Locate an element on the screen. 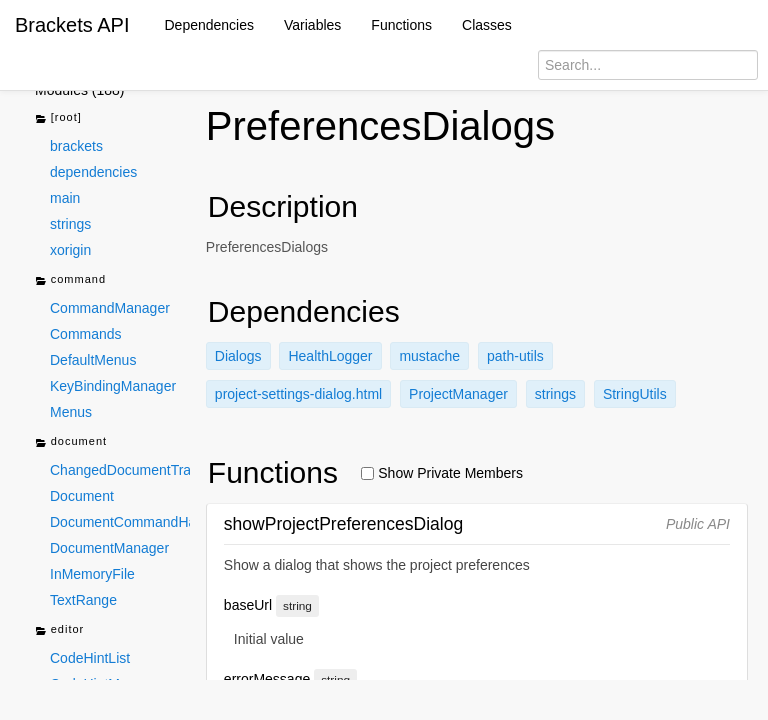 This screenshot has width=768, height=720. Variables is located at coordinates (312, 25).